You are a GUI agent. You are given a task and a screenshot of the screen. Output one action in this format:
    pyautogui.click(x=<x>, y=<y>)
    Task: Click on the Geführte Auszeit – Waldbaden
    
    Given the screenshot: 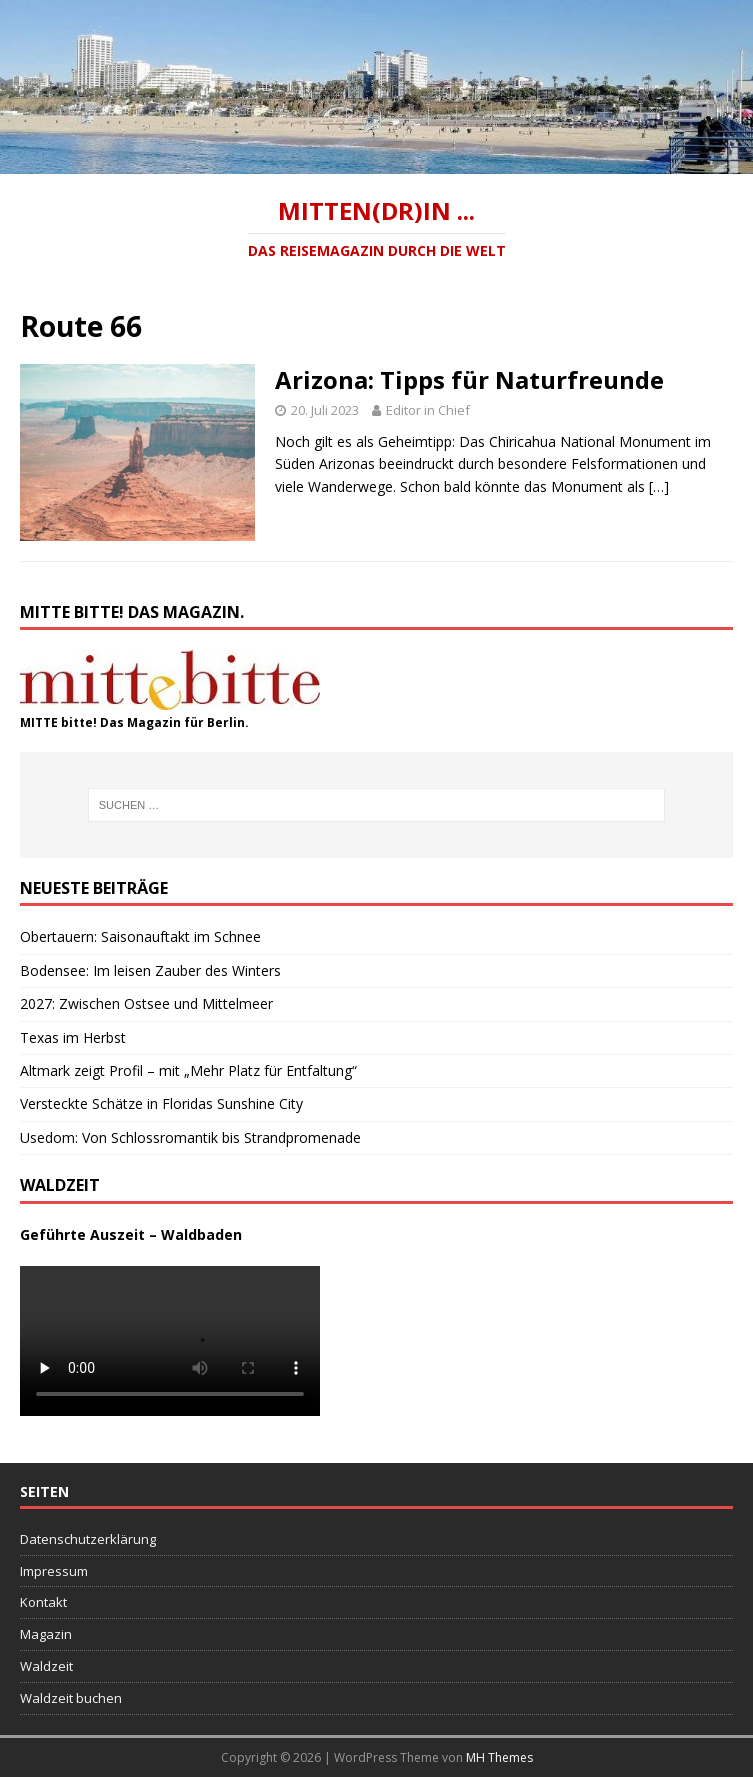 What is the action you would take?
    pyautogui.click(x=131, y=1234)
    